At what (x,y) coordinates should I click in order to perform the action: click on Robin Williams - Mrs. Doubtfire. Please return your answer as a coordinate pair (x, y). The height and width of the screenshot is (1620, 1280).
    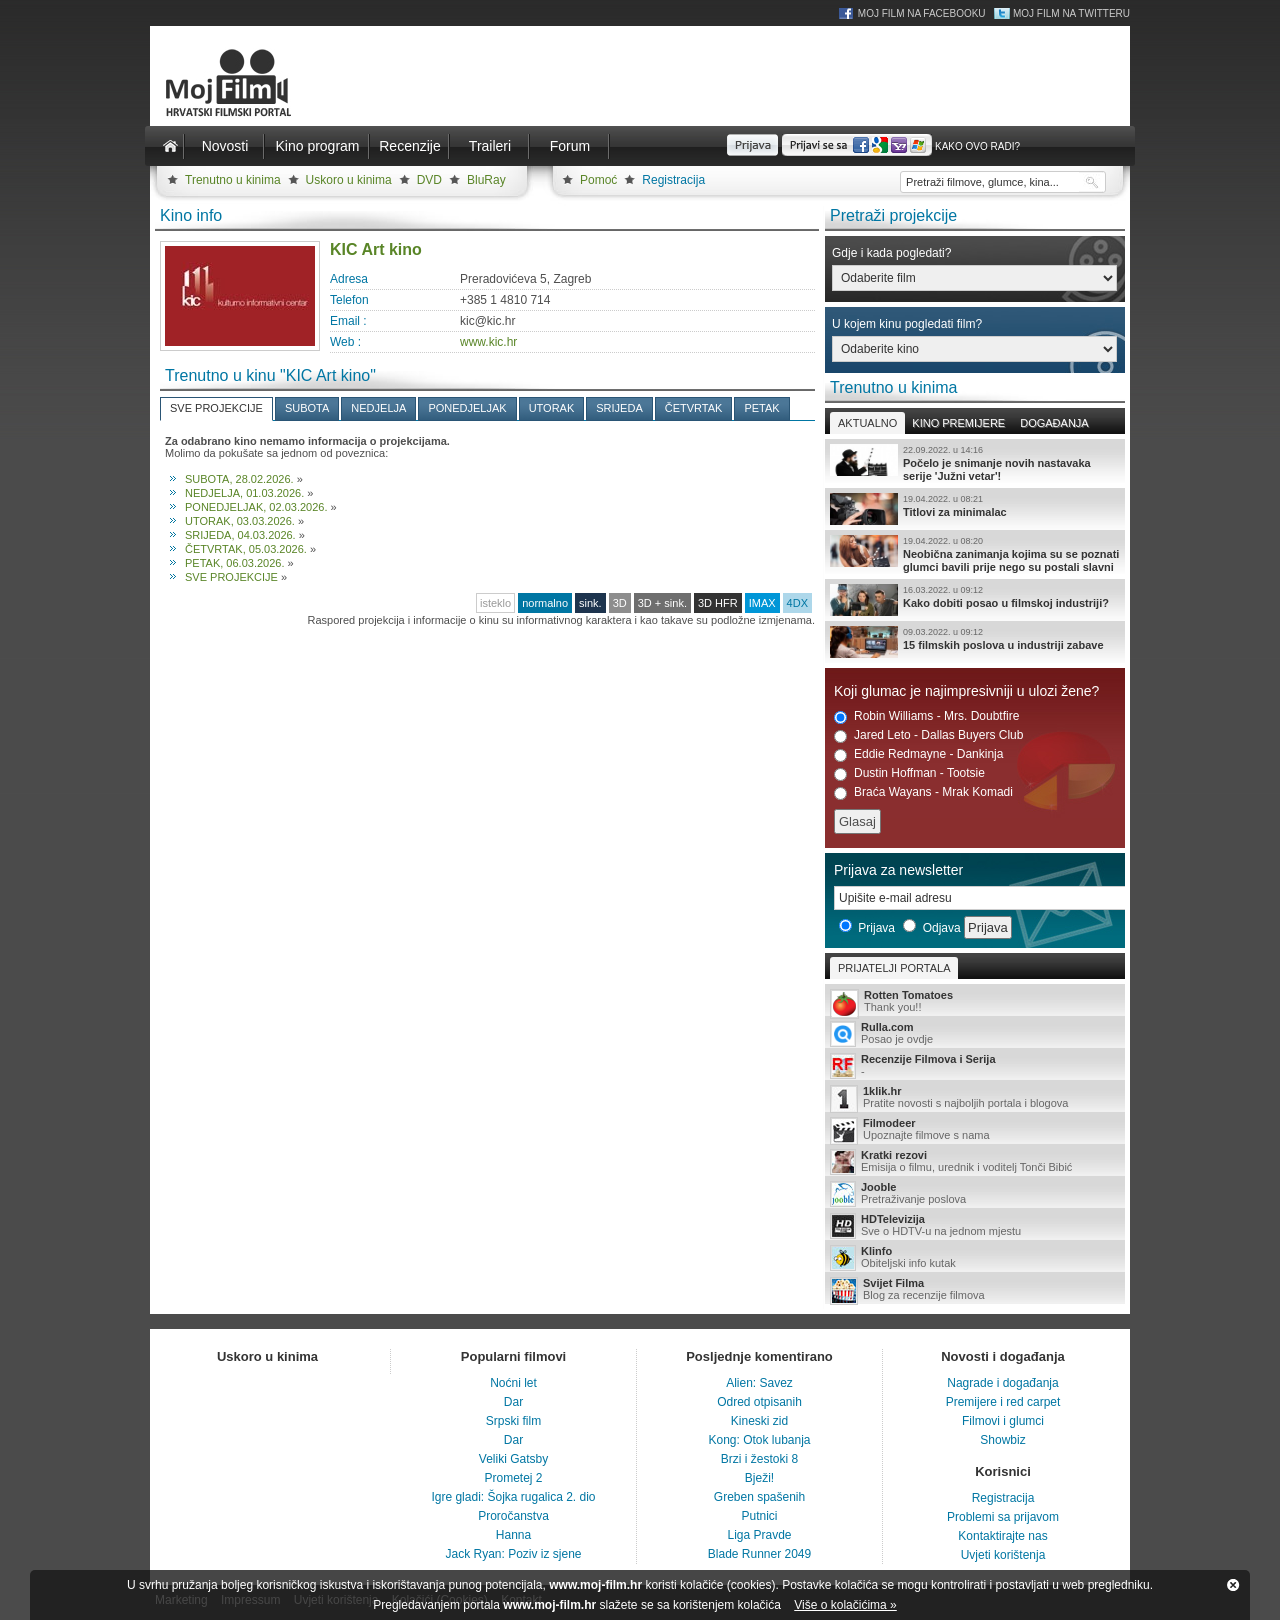
    Looking at the image, I should click on (926, 716).